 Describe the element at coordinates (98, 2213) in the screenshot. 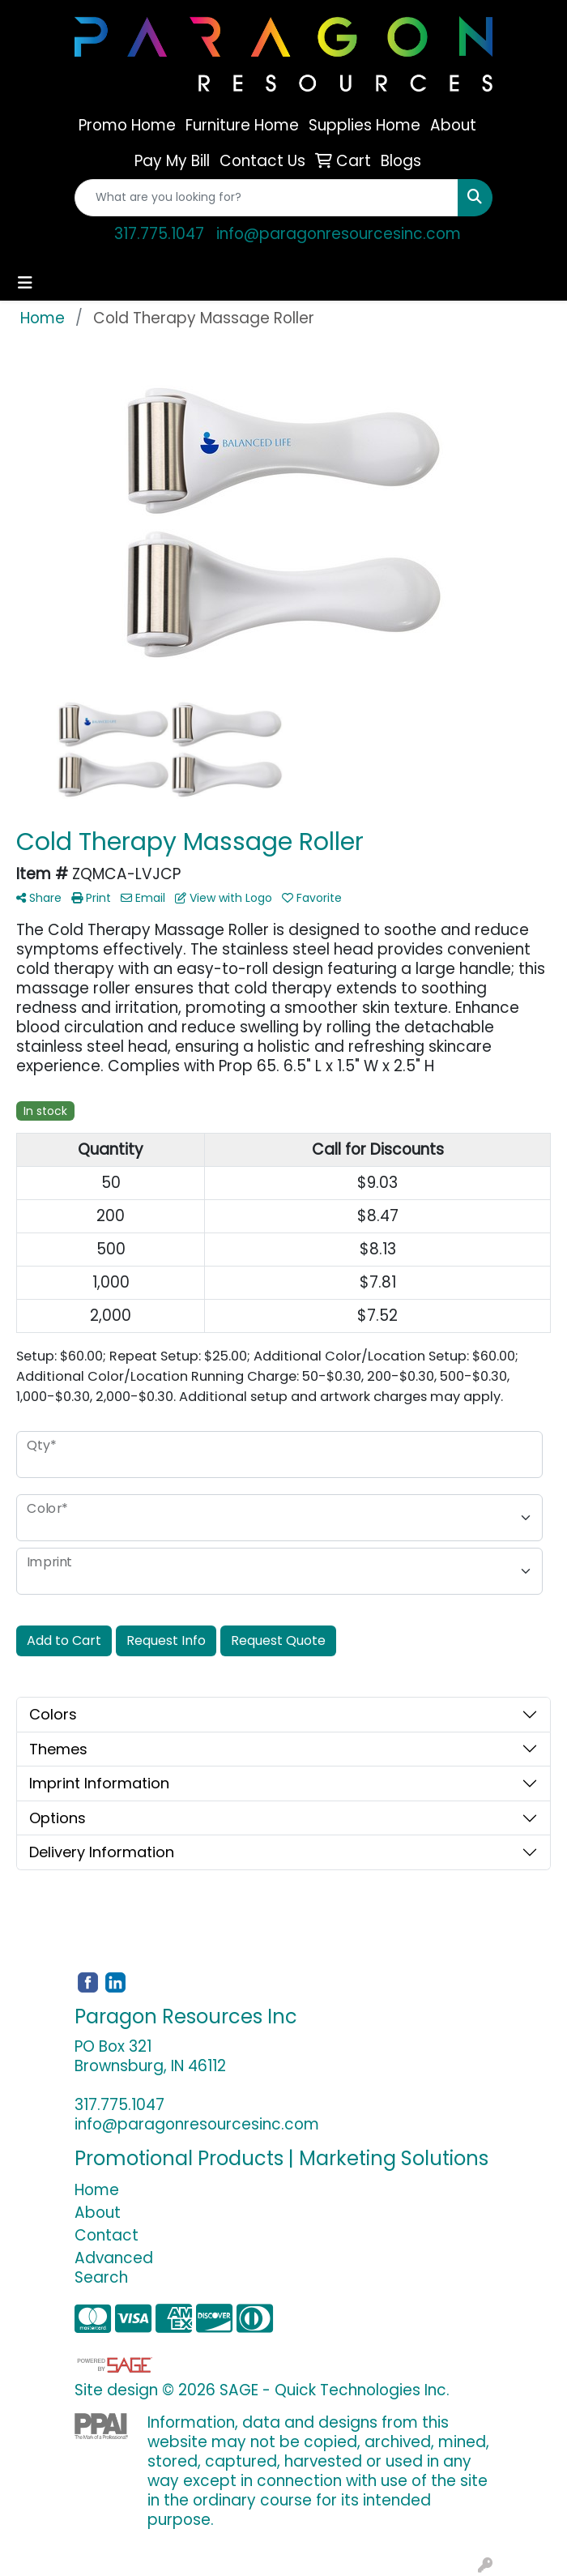

I see `About` at that location.